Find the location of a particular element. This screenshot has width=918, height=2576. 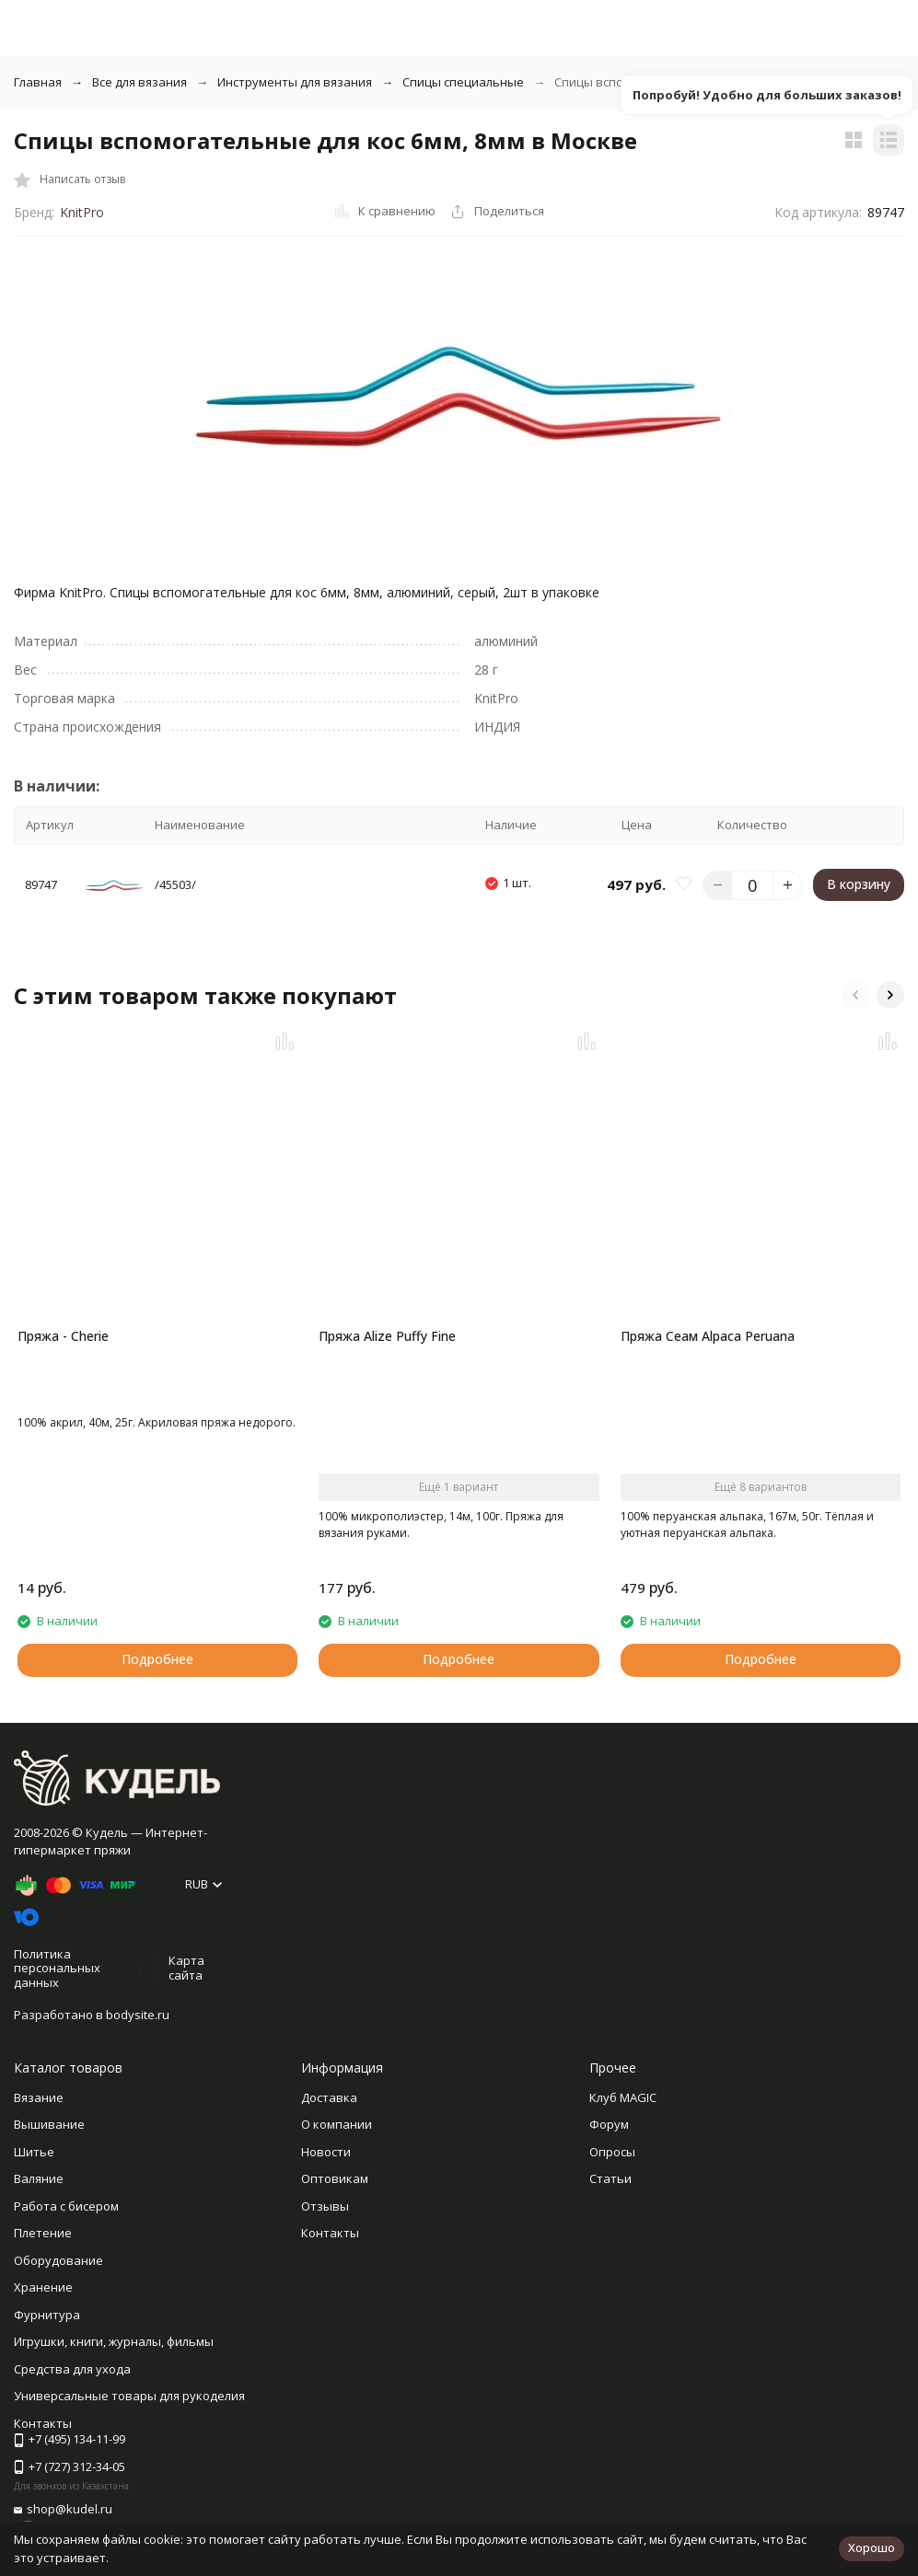

Средства для ухода is located at coordinates (72, 2369).